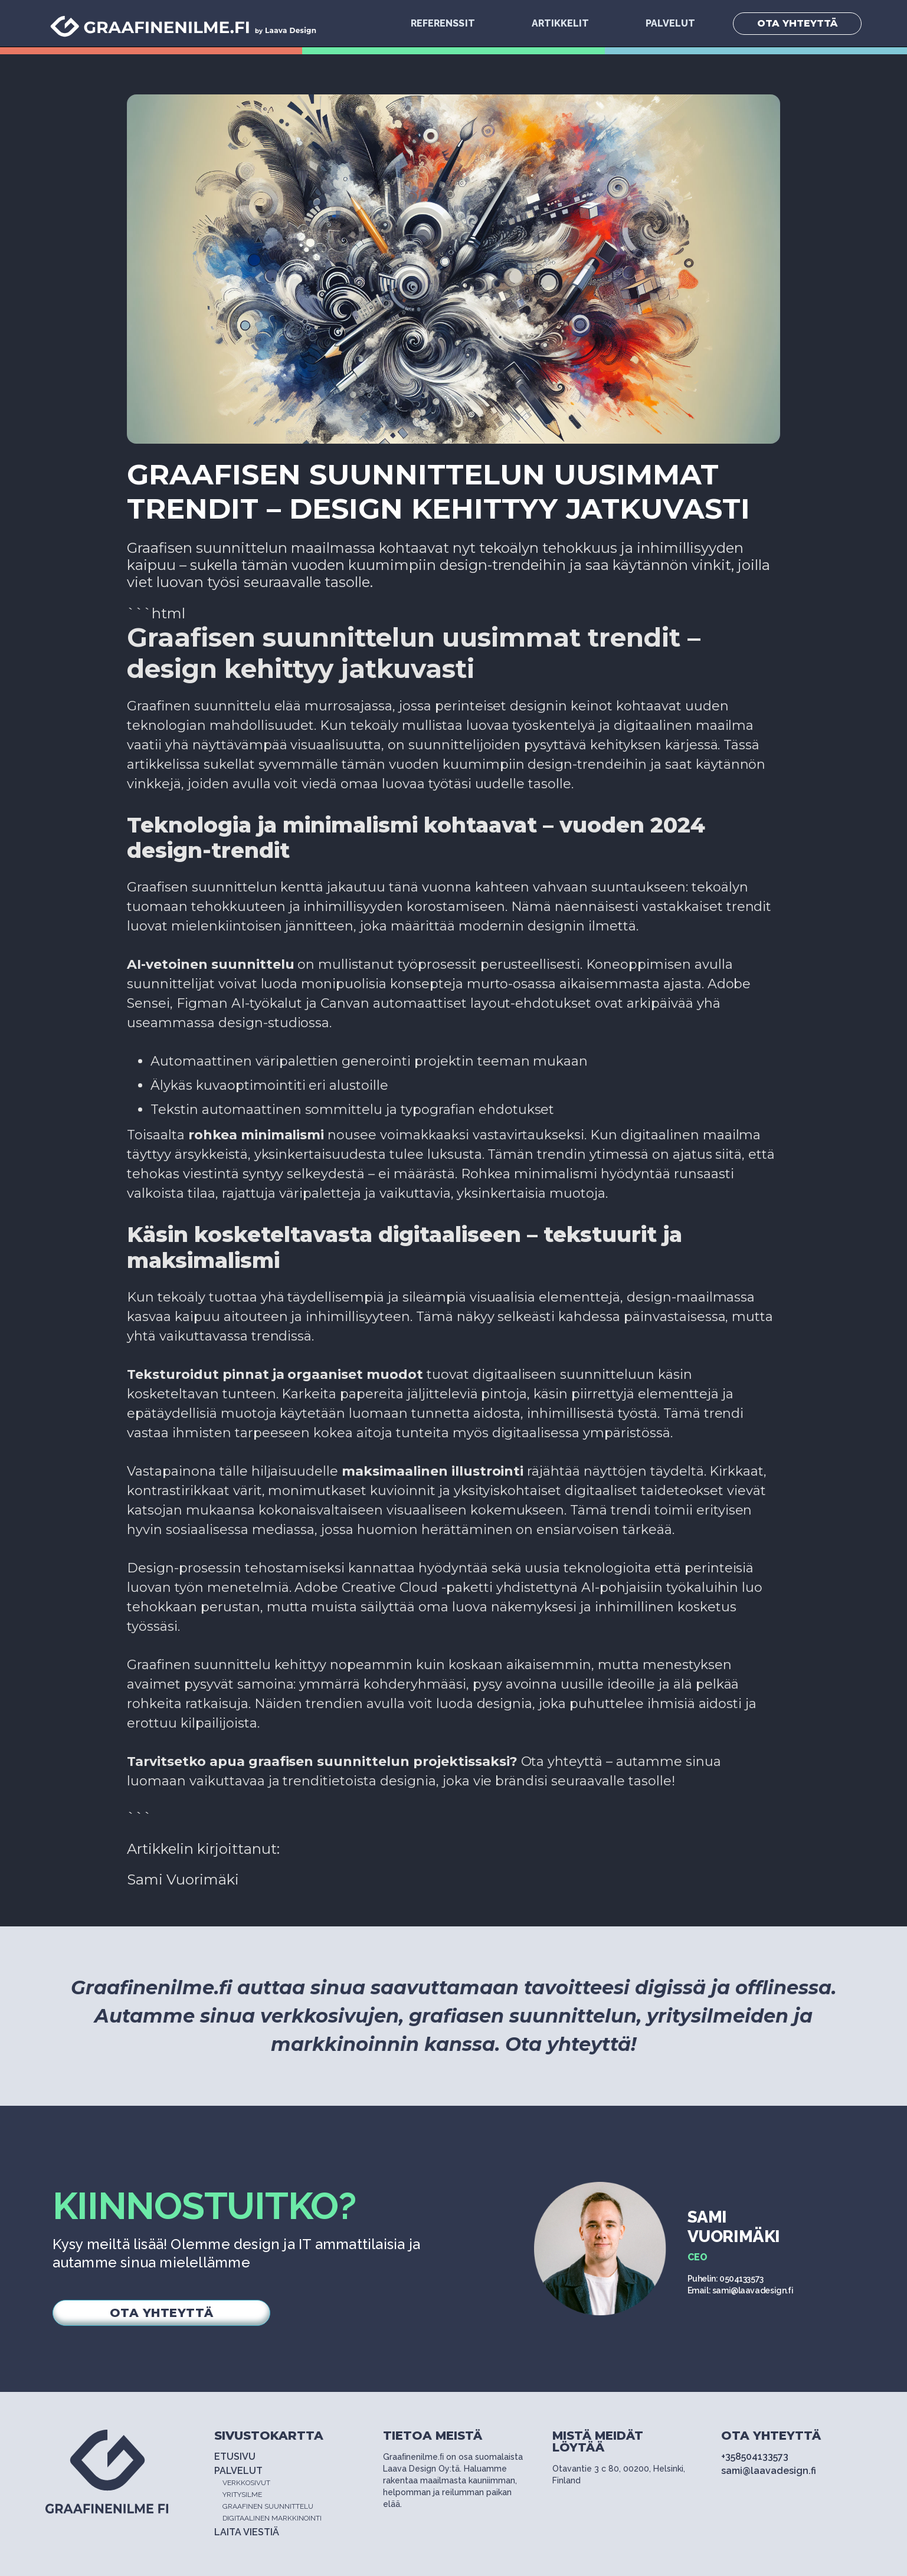  What do you see at coordinates (768, 2470) in the screenshot?
I see `sami@laavadesign.fi` at bounding box center [768, 2470].